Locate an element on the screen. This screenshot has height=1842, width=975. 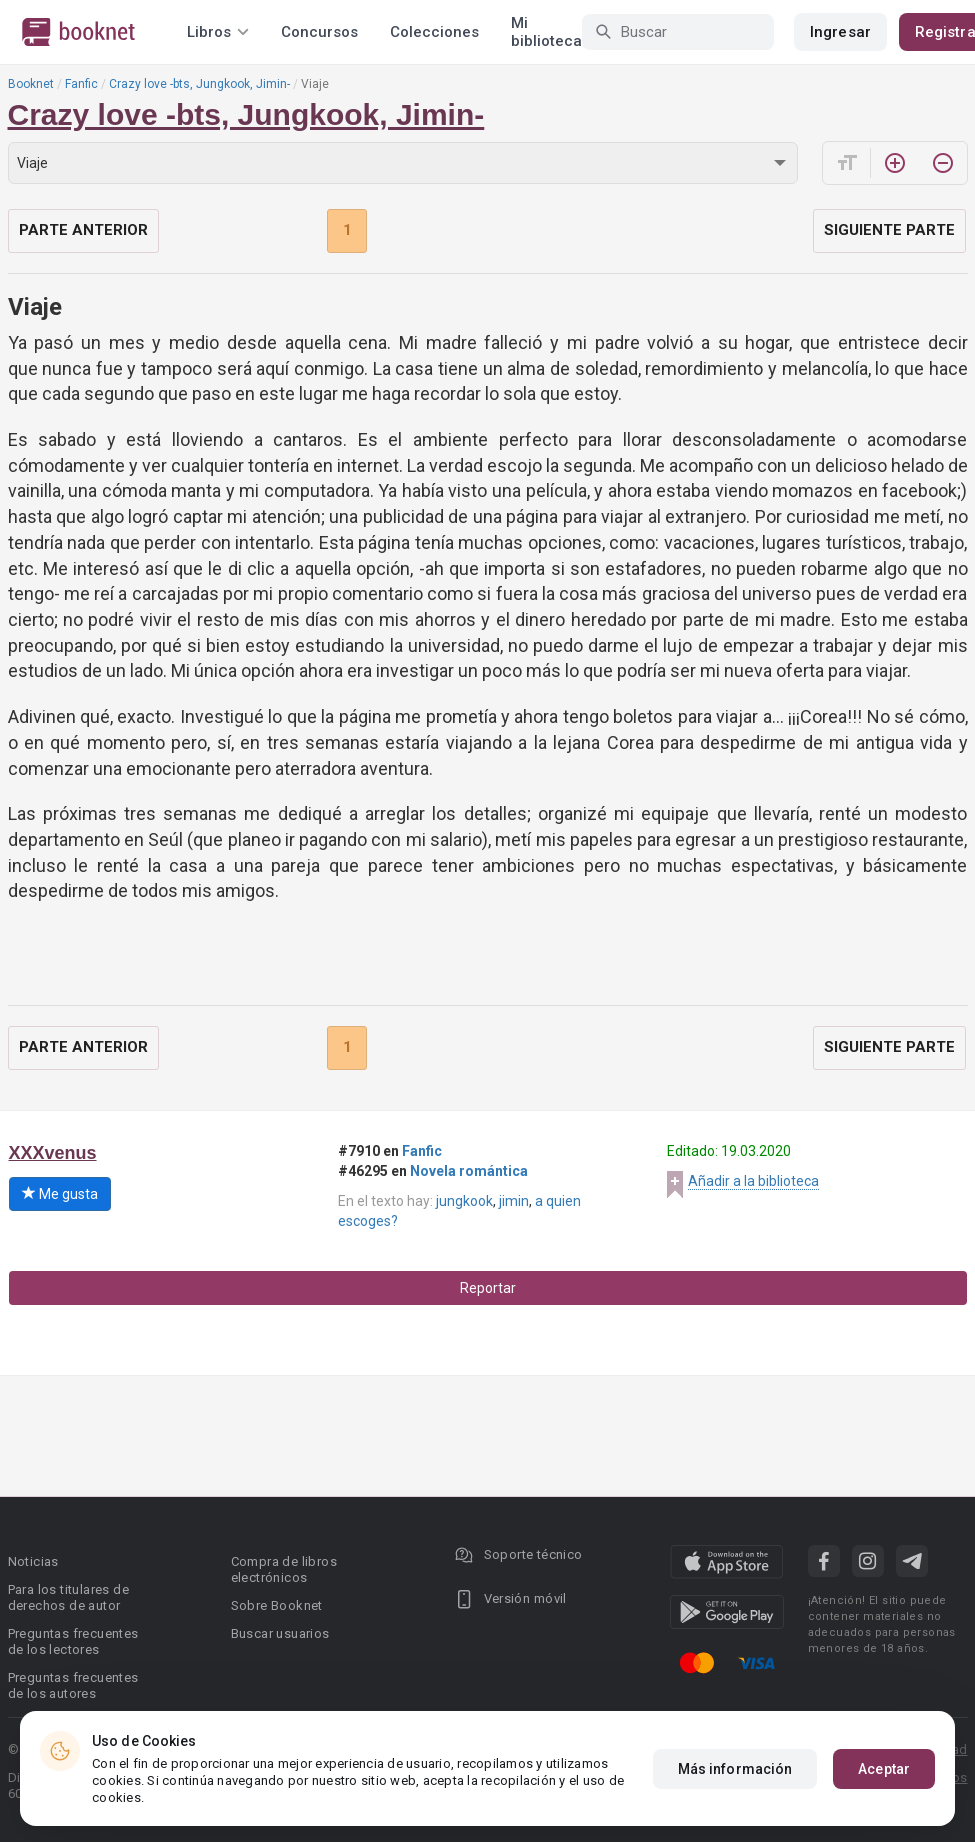
Colecciones is located at coordinates (434, 32).